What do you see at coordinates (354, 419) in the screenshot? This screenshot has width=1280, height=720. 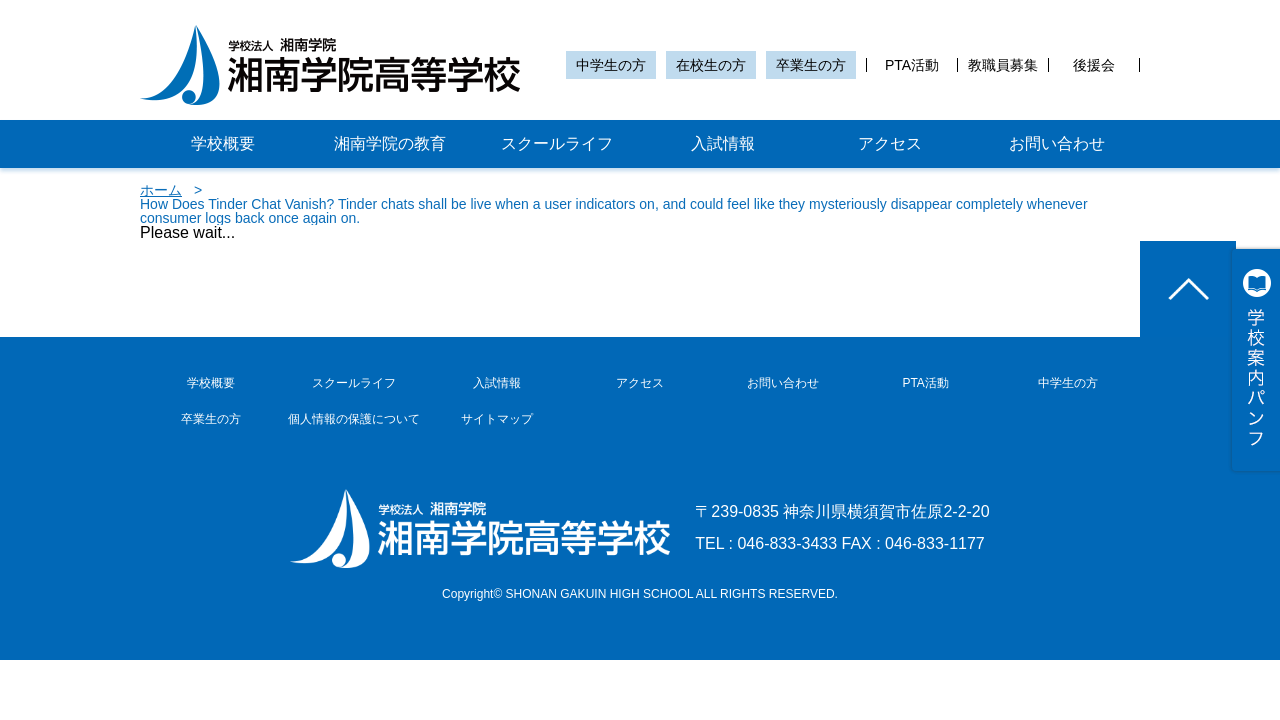 I see `個人情報の保護について` at bounding box center [354, 419].